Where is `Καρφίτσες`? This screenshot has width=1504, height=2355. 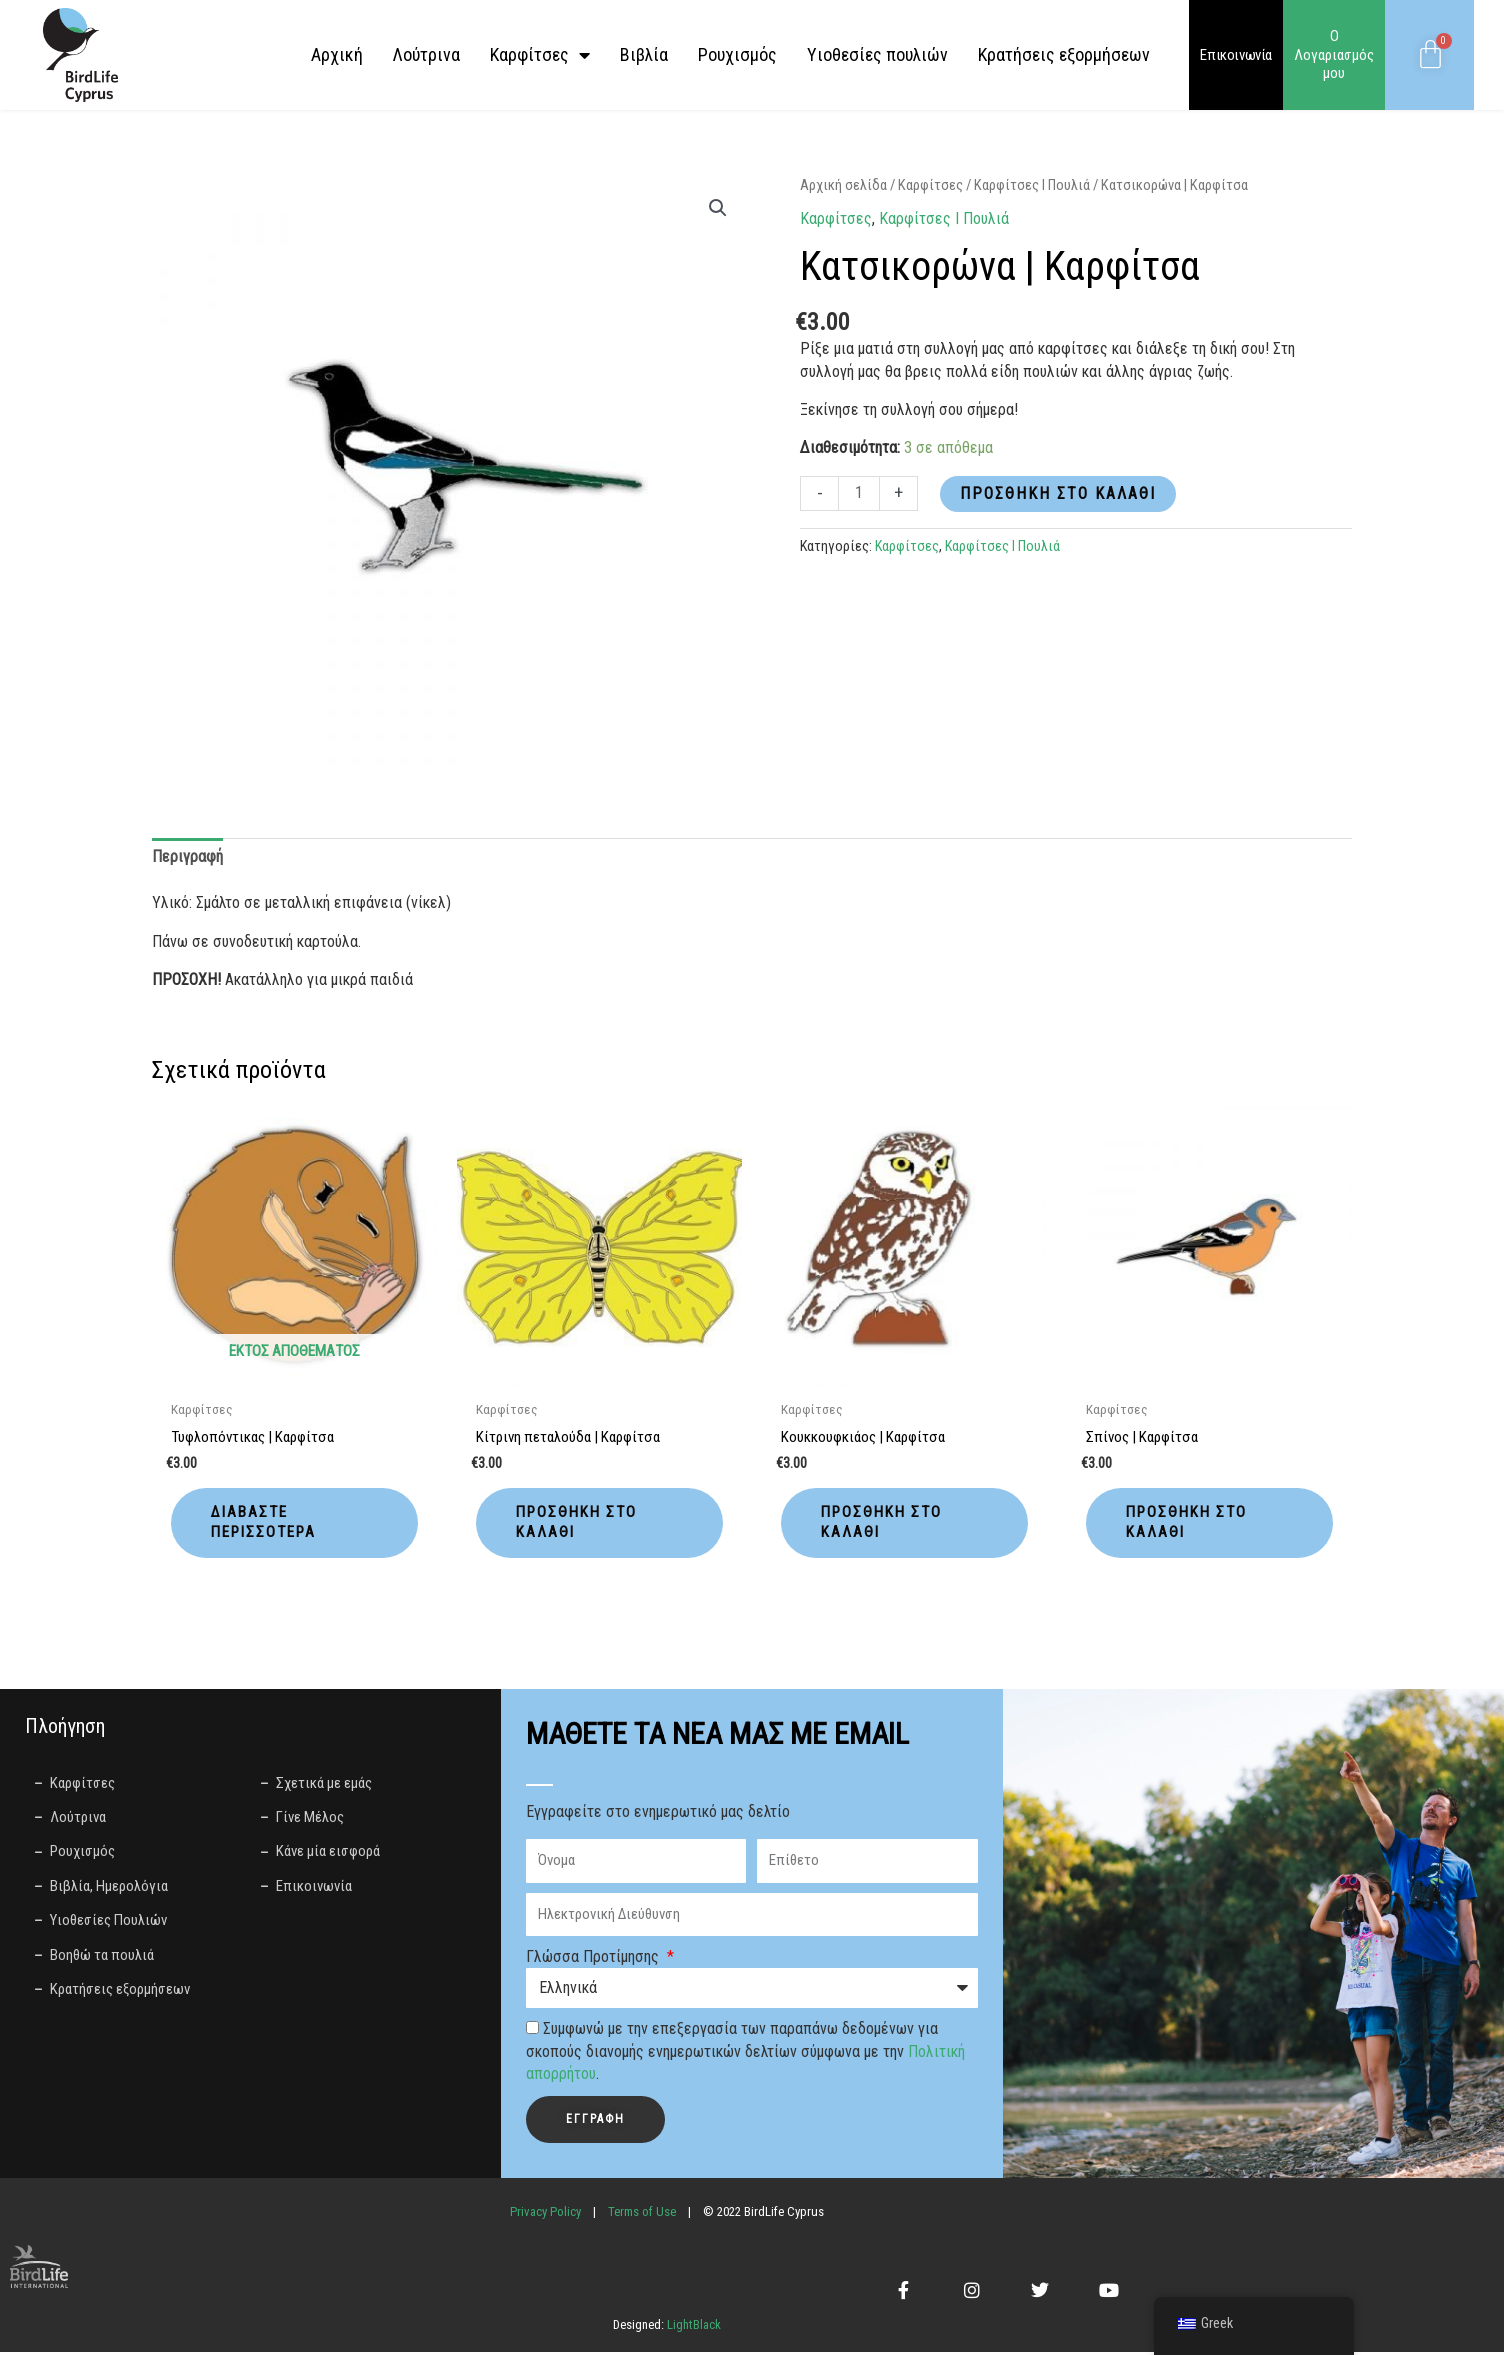
Καρφίτσες is located at coordinates (540, 55).